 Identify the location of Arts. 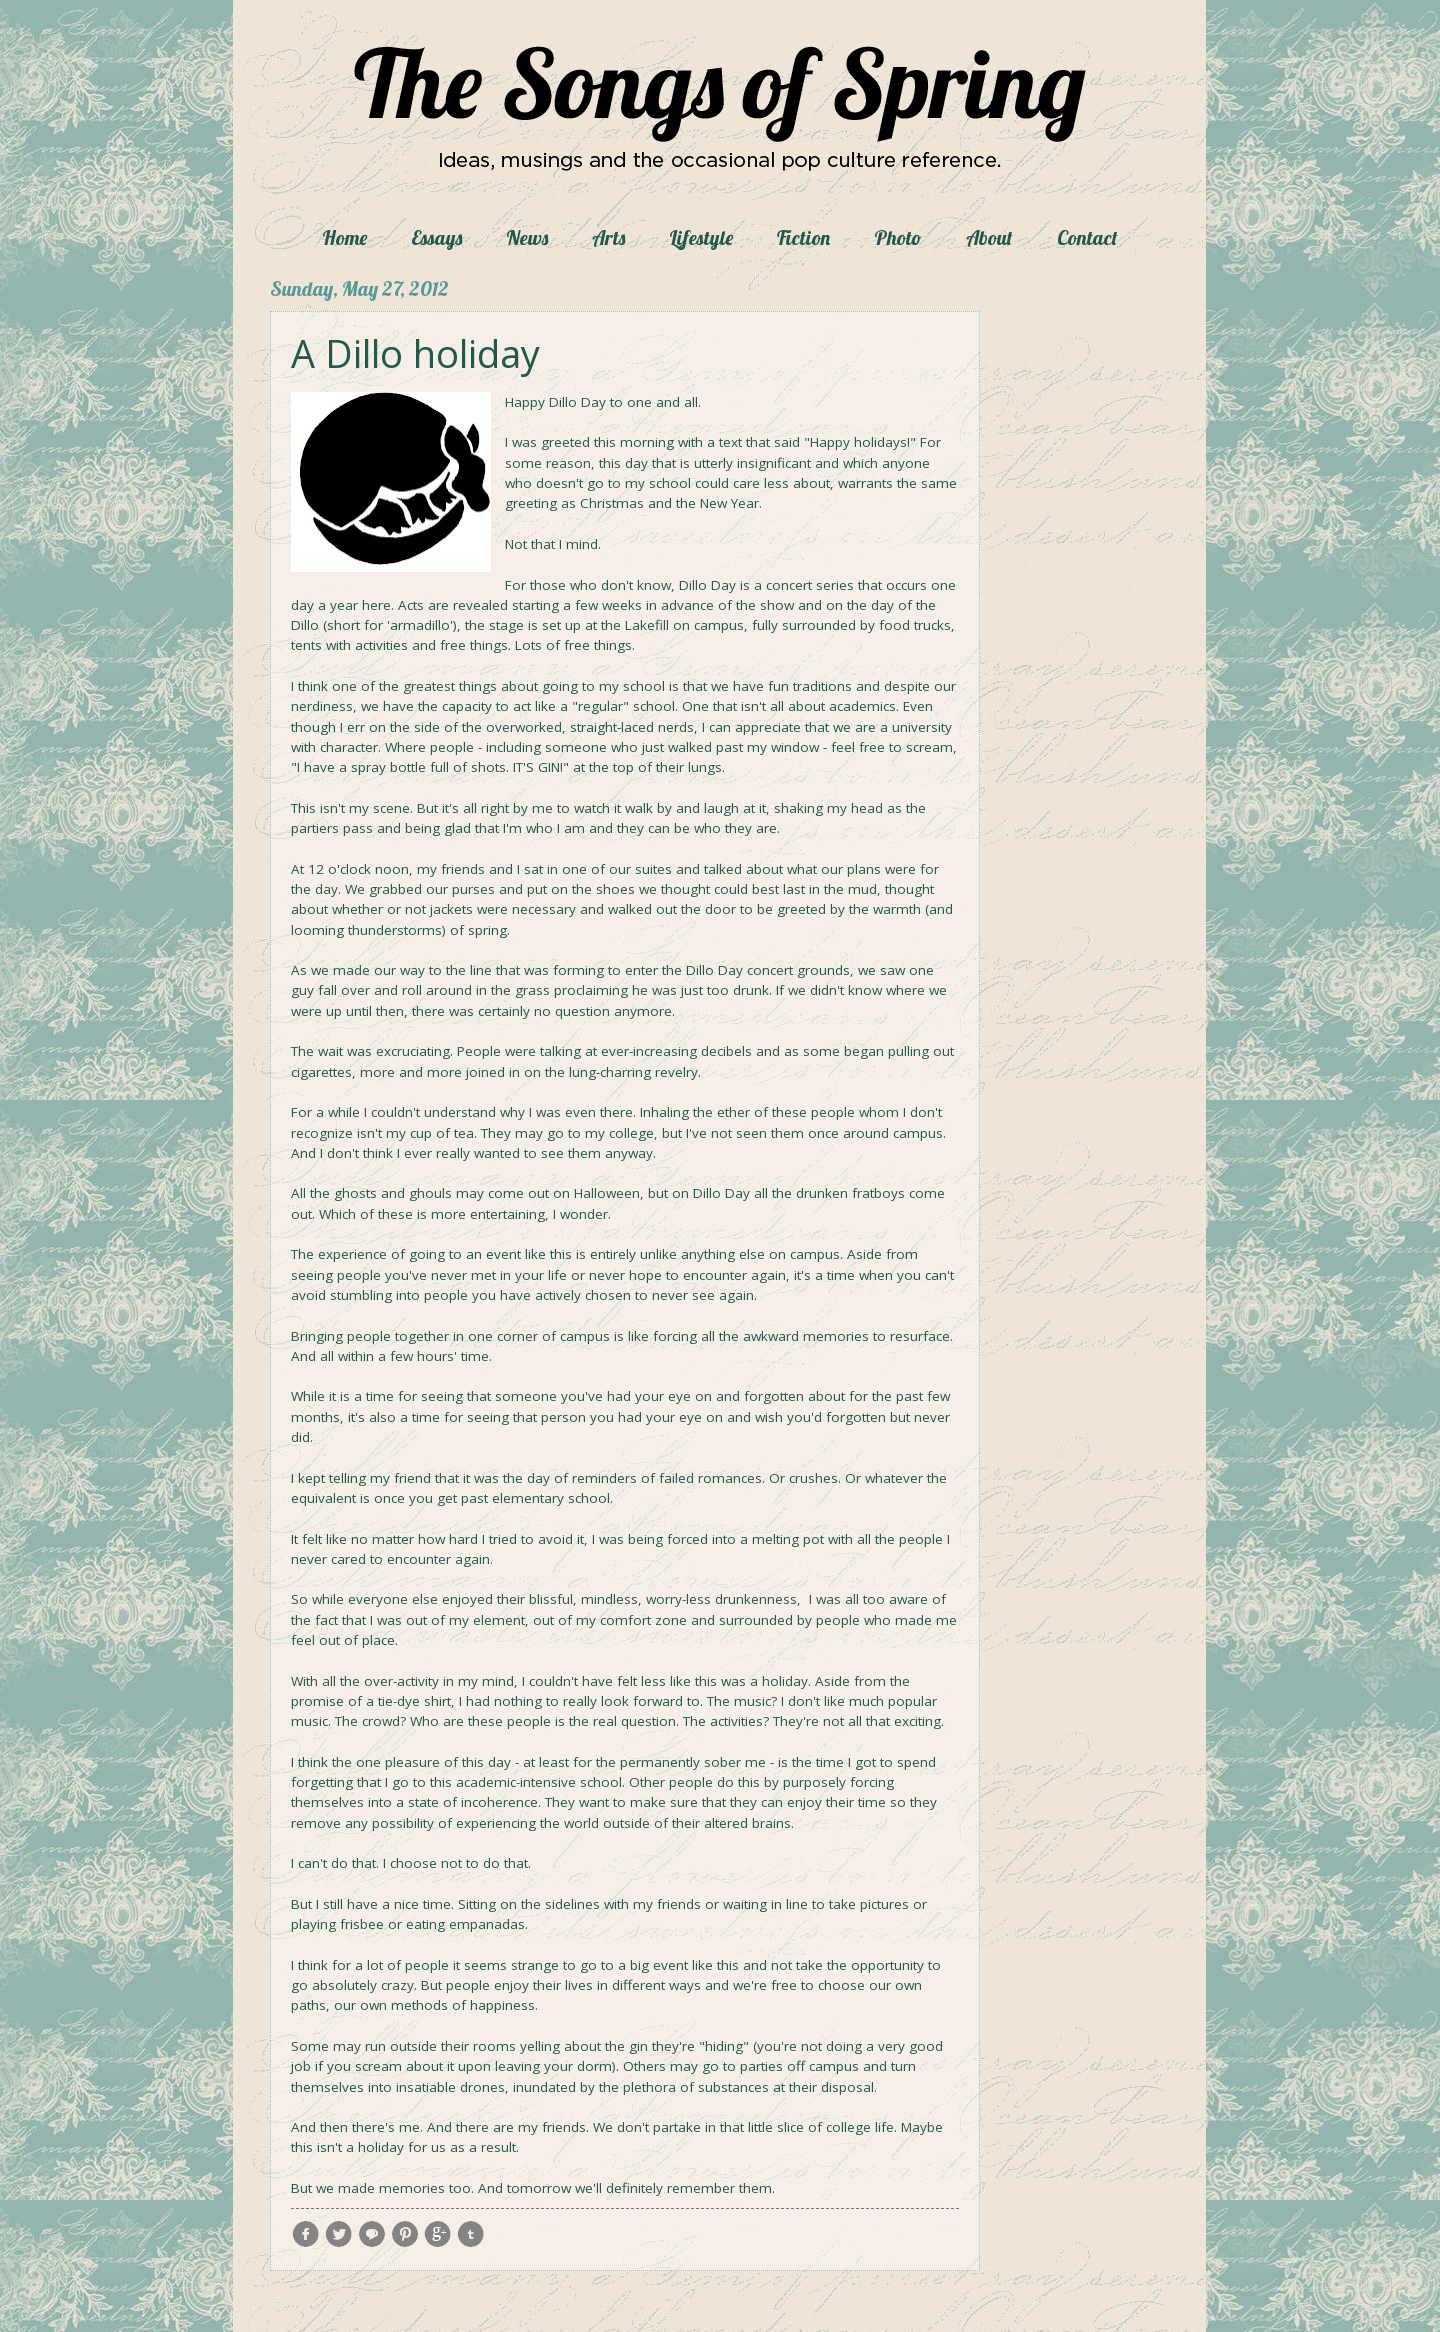
(608, 237).